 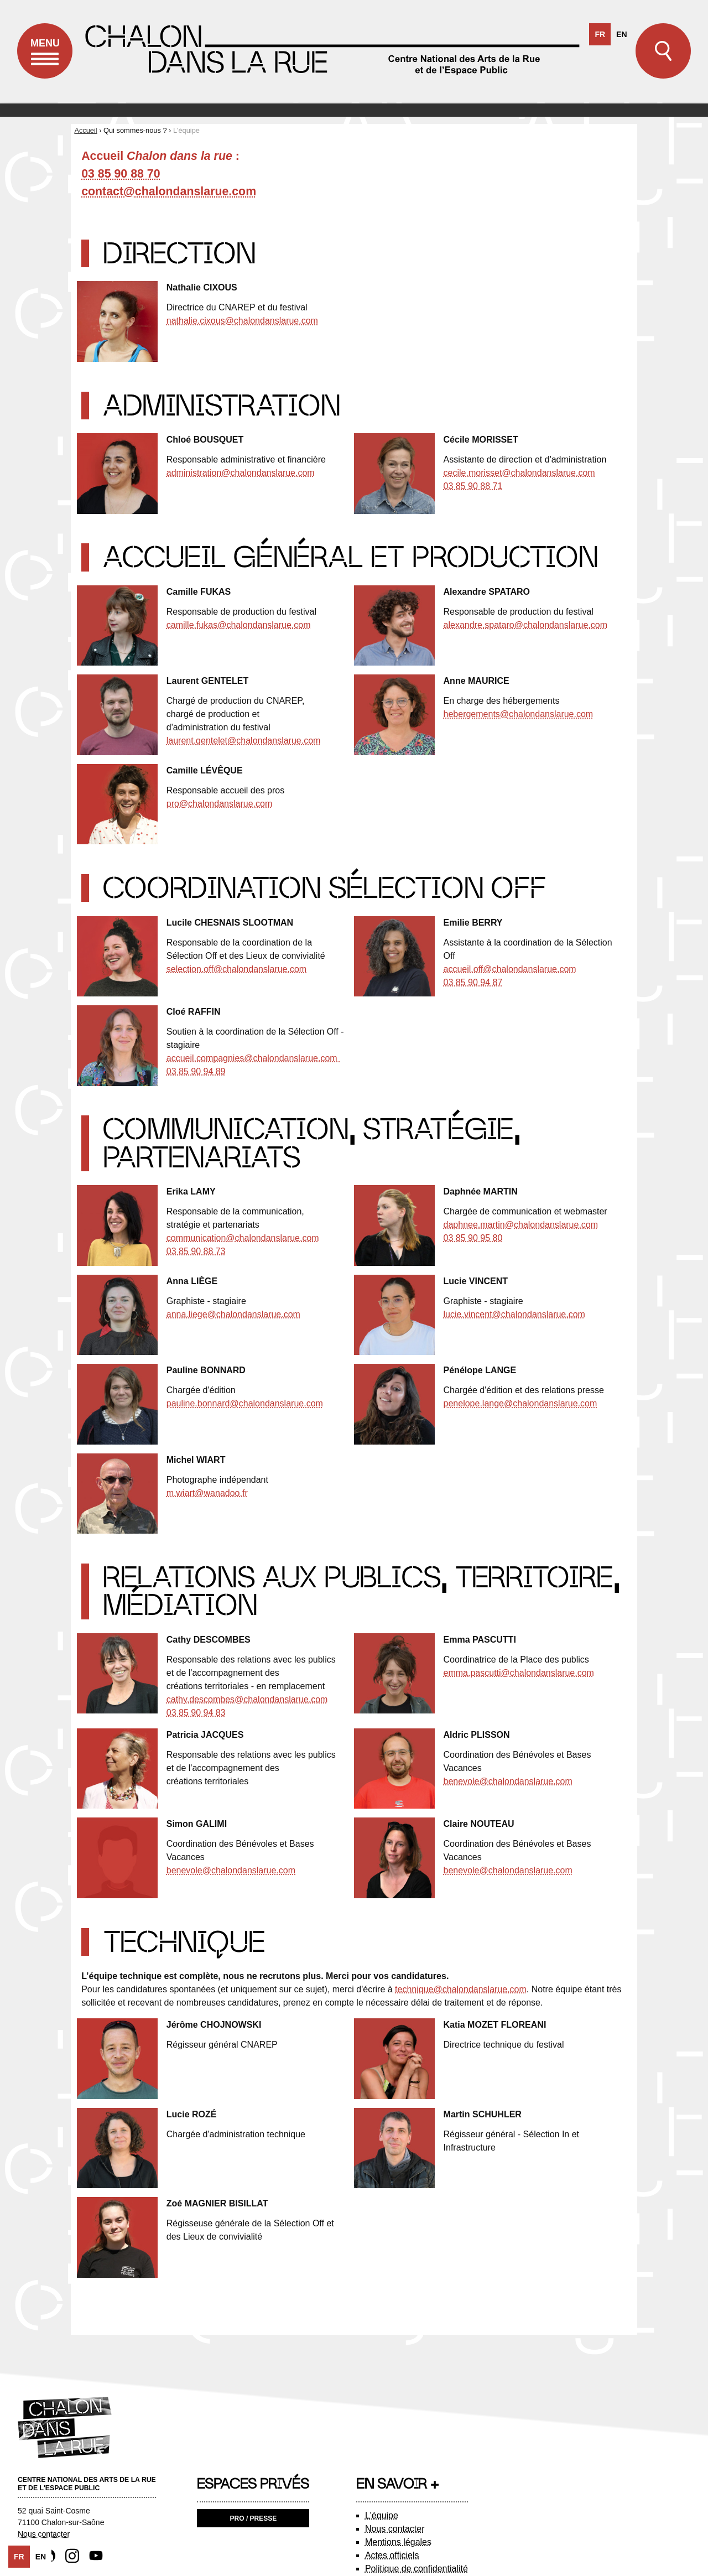 What do you see at coordinates (168, 191) in the screenshot?
I see `contact@chalondanslarue.com` at bounding box center [168, 191].